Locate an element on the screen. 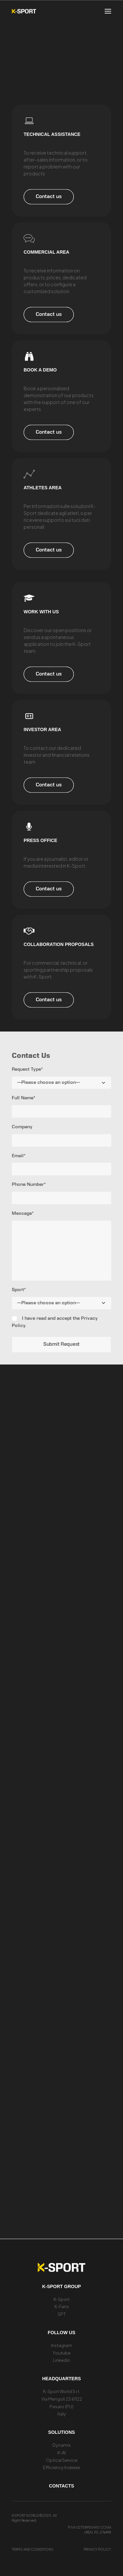  Company is located at coordinates (22, 1127).